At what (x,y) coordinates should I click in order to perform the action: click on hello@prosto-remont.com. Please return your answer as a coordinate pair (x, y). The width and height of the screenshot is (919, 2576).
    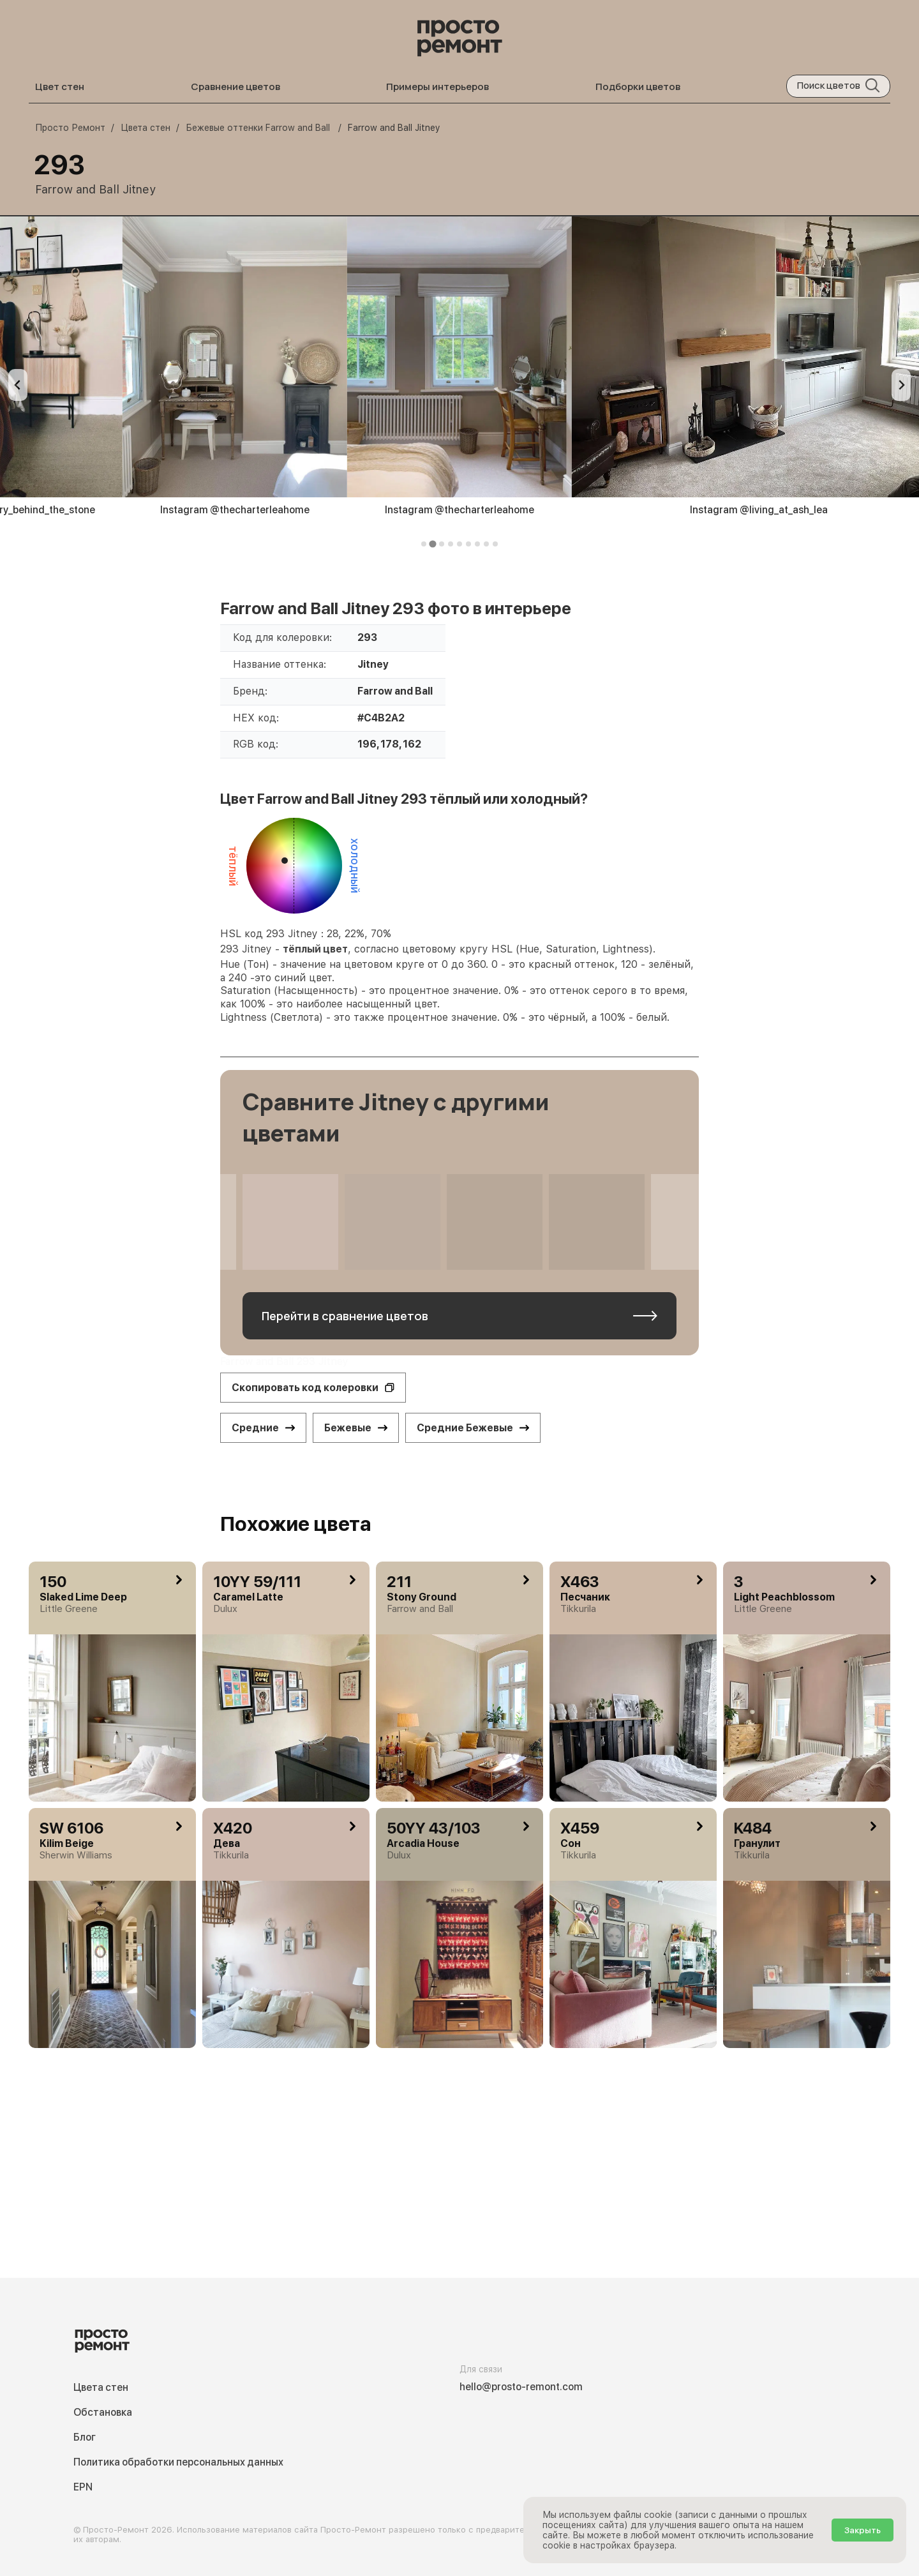
    Looking at the image, I should click on (521, 2387).